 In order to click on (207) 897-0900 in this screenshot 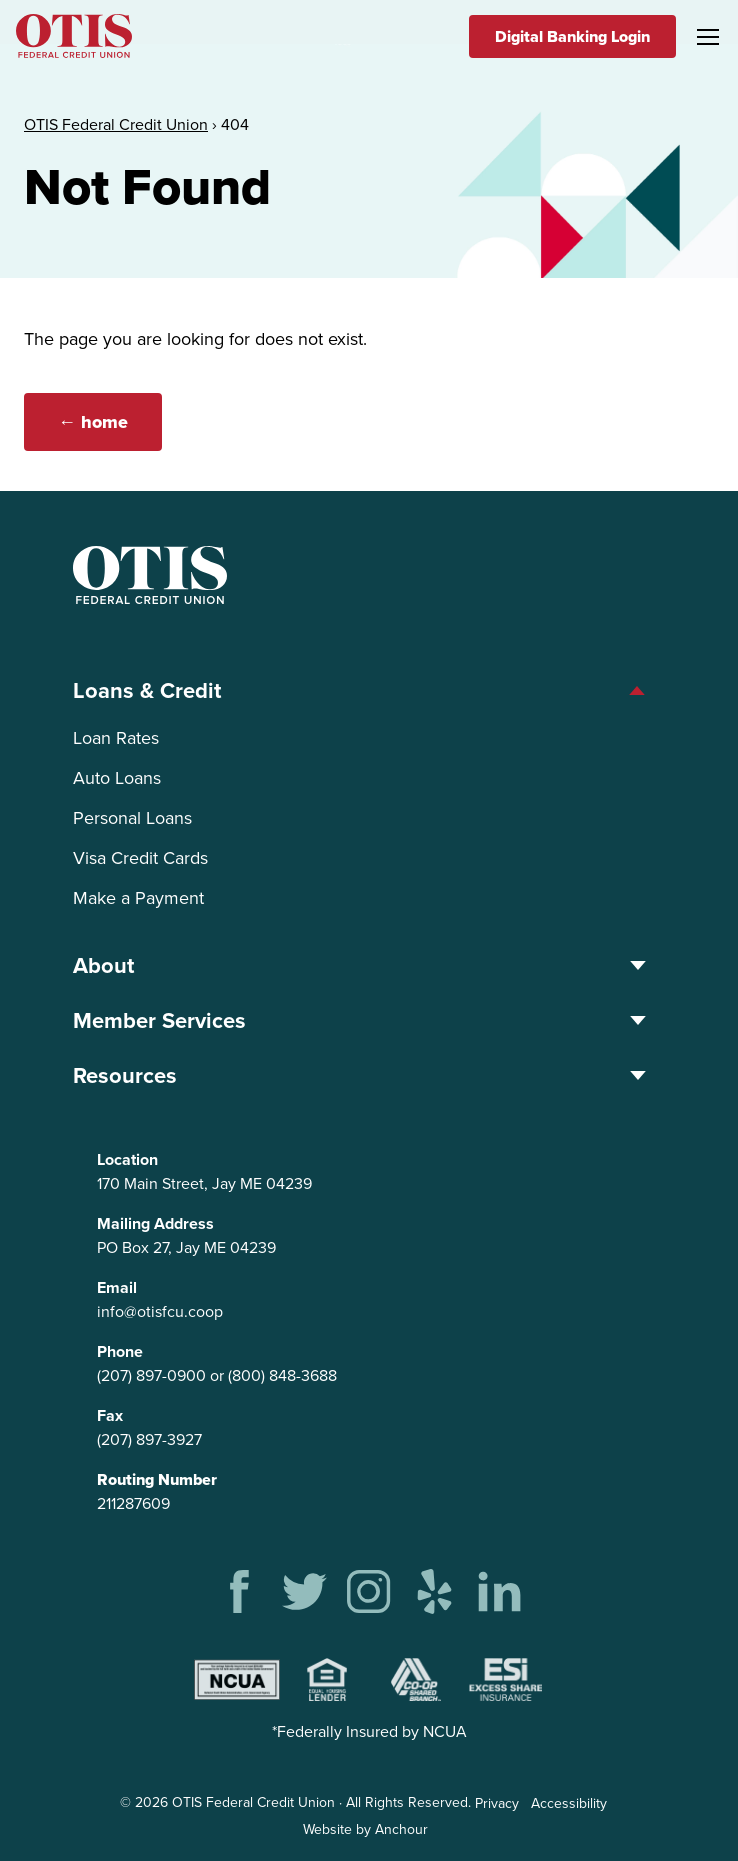, I will do `click(151, 1375)`.